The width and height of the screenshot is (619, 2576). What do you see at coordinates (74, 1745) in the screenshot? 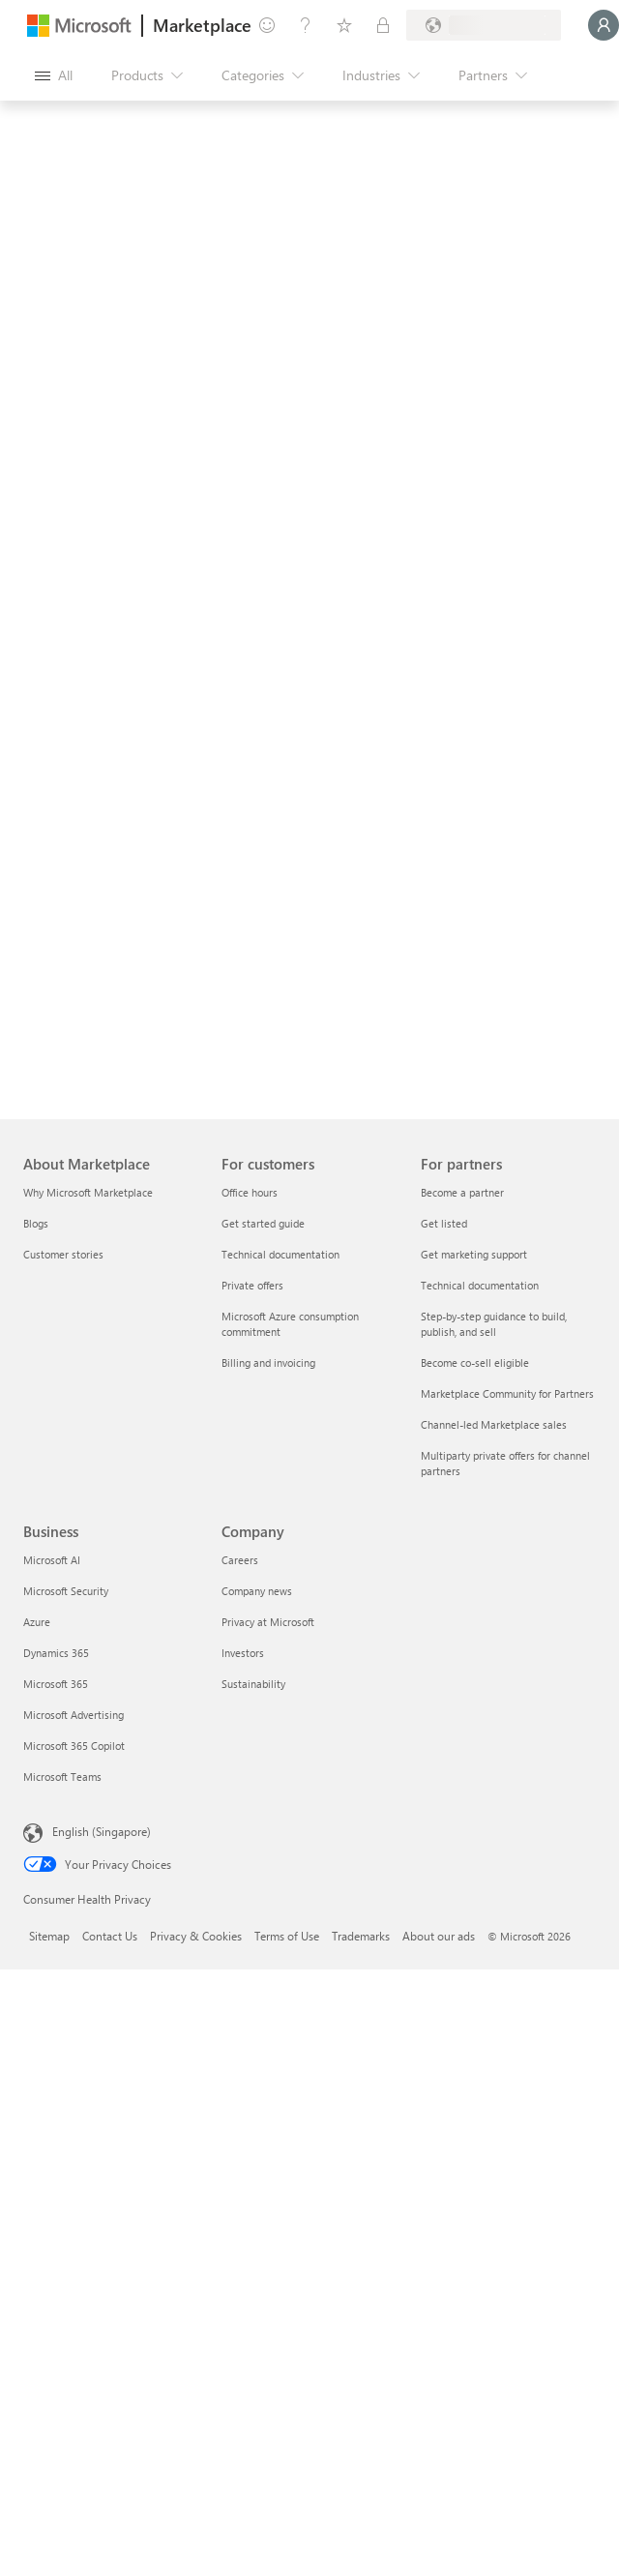
I see `Microsoft 365 Copilot [Microsoft 365 Copilot Business]` at bounding box center [74, 1745].